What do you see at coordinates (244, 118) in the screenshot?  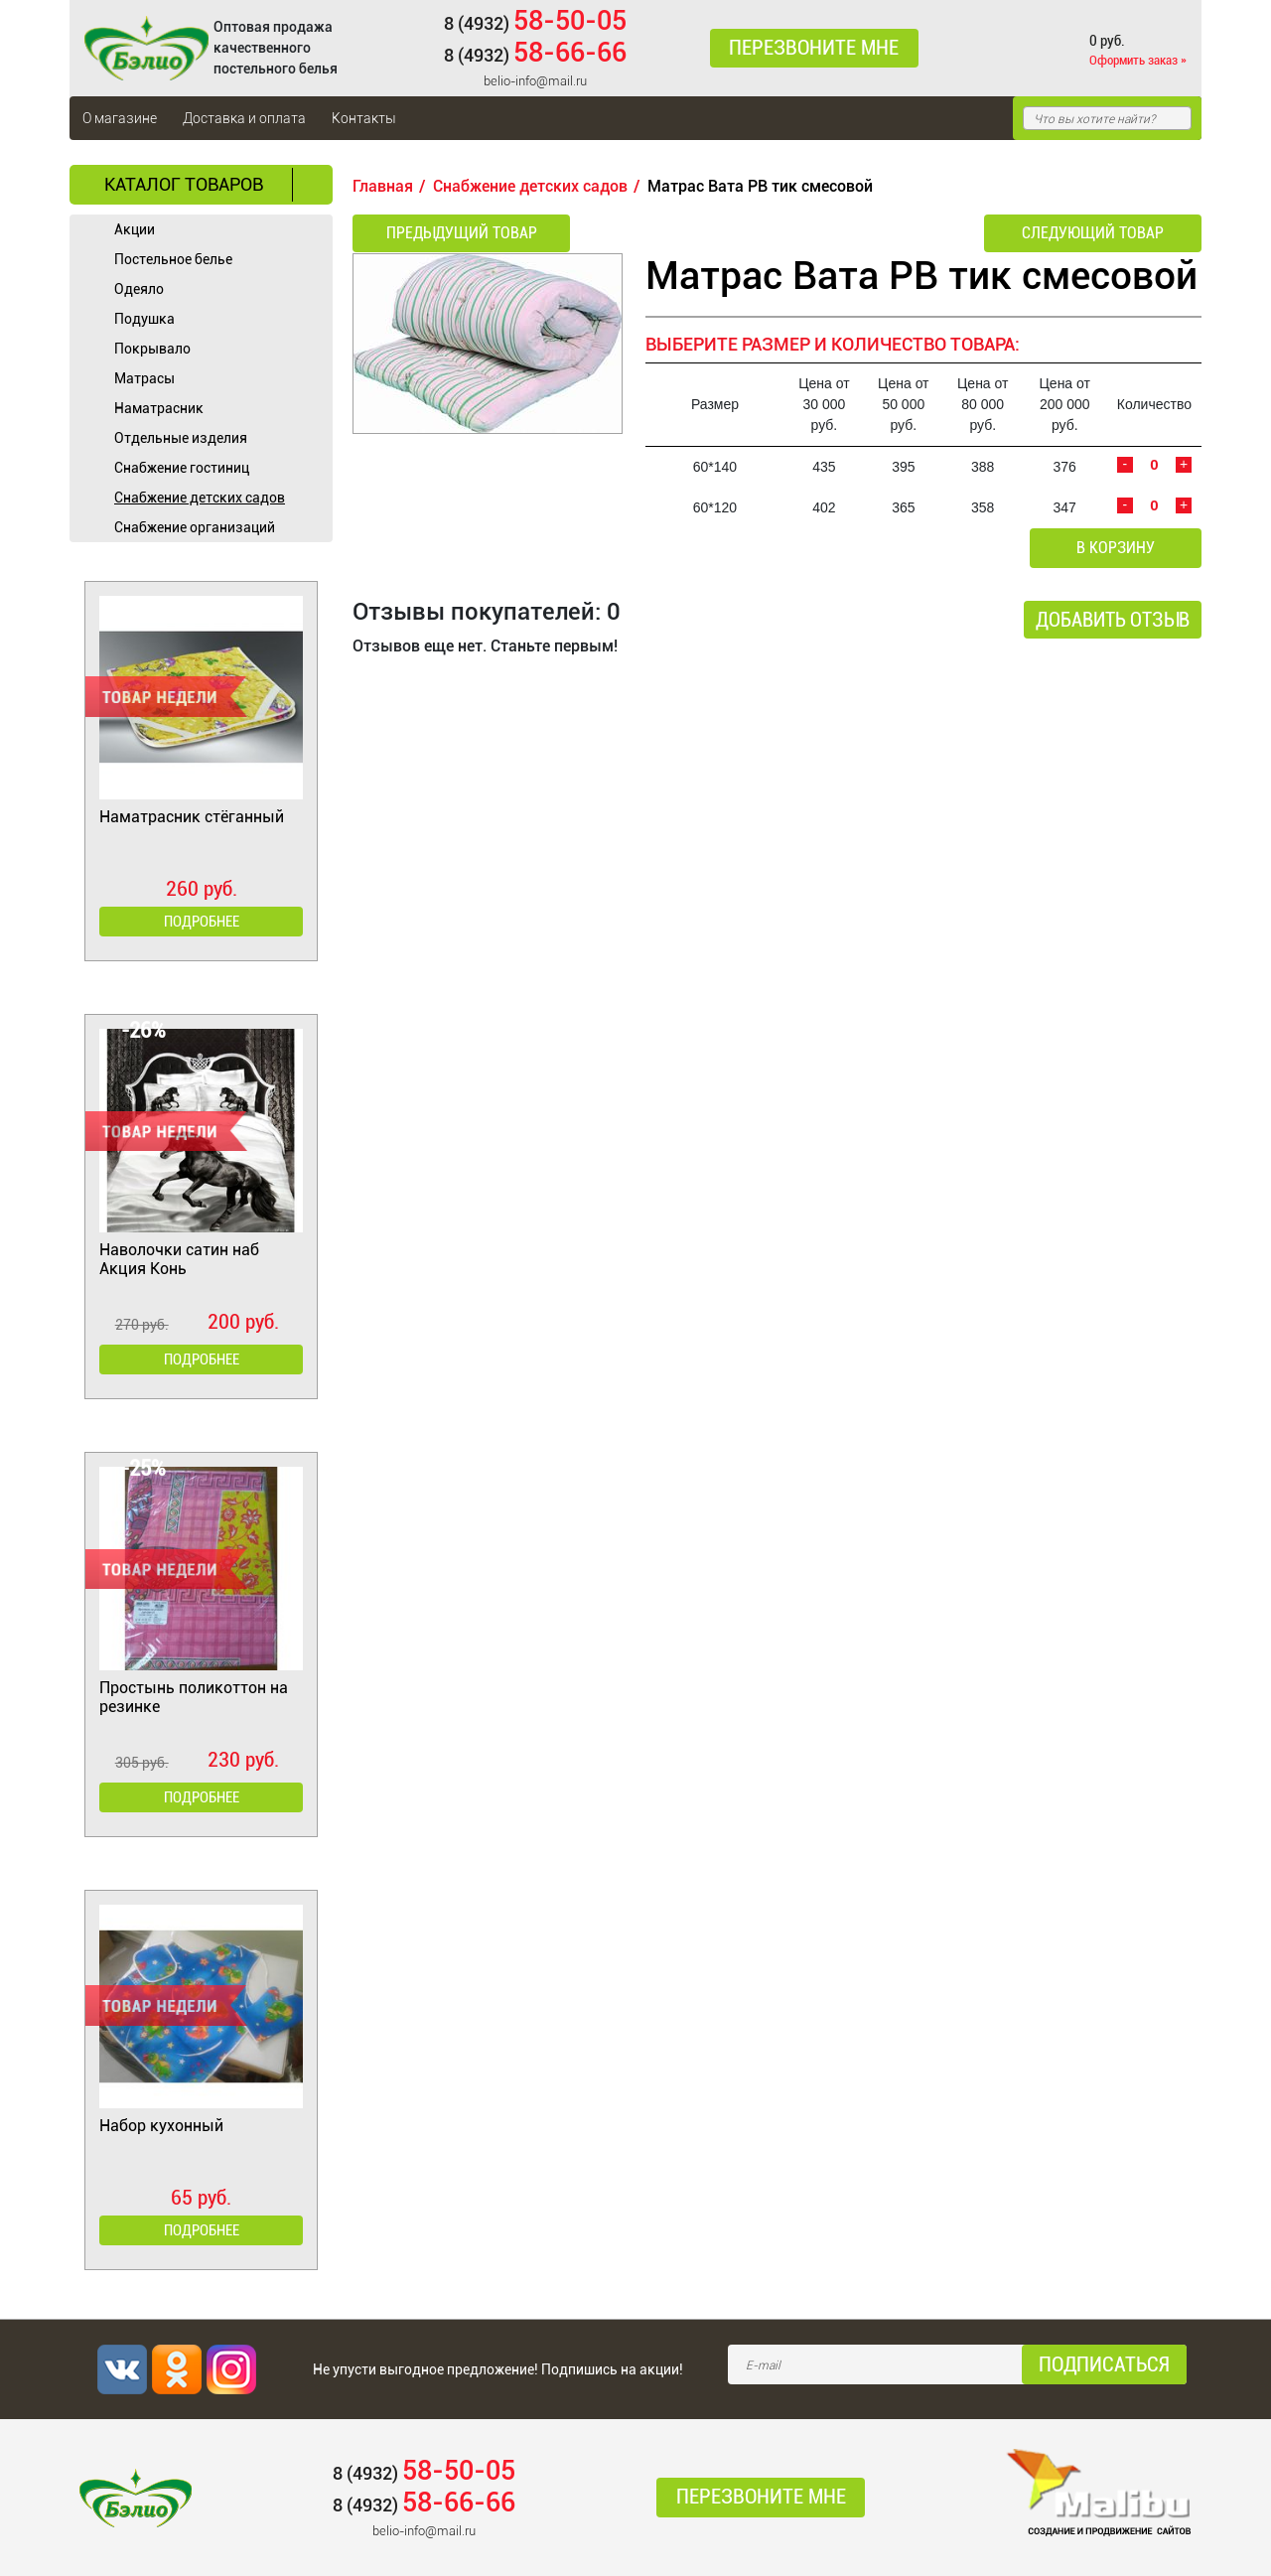 I see `Доставка и оплата` at bounding box center [244, 118].